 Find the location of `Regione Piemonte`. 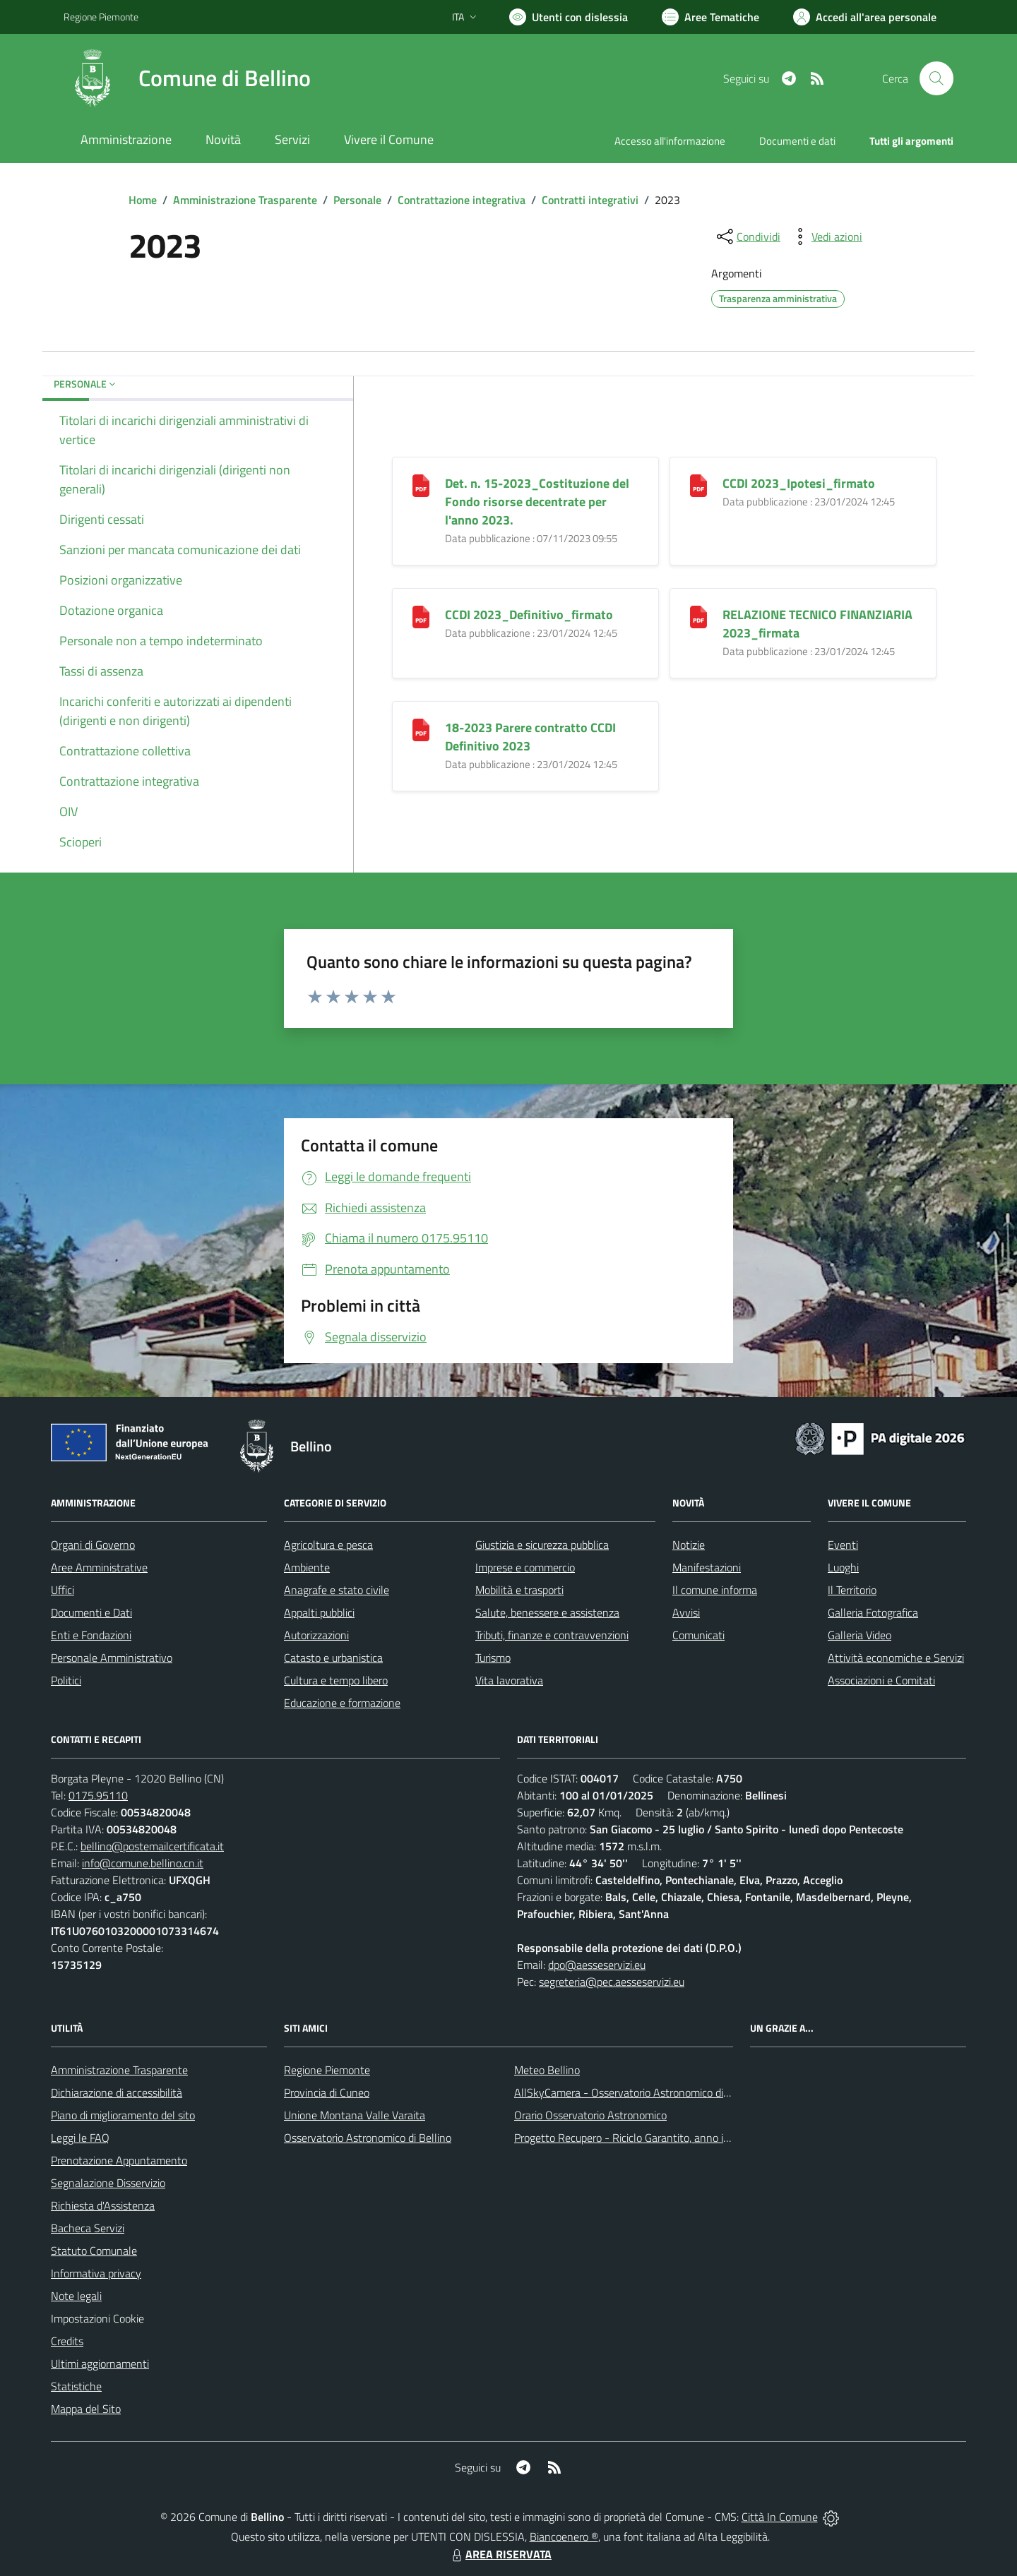

Regione Piemonte is located at coordinates (327, 2069).